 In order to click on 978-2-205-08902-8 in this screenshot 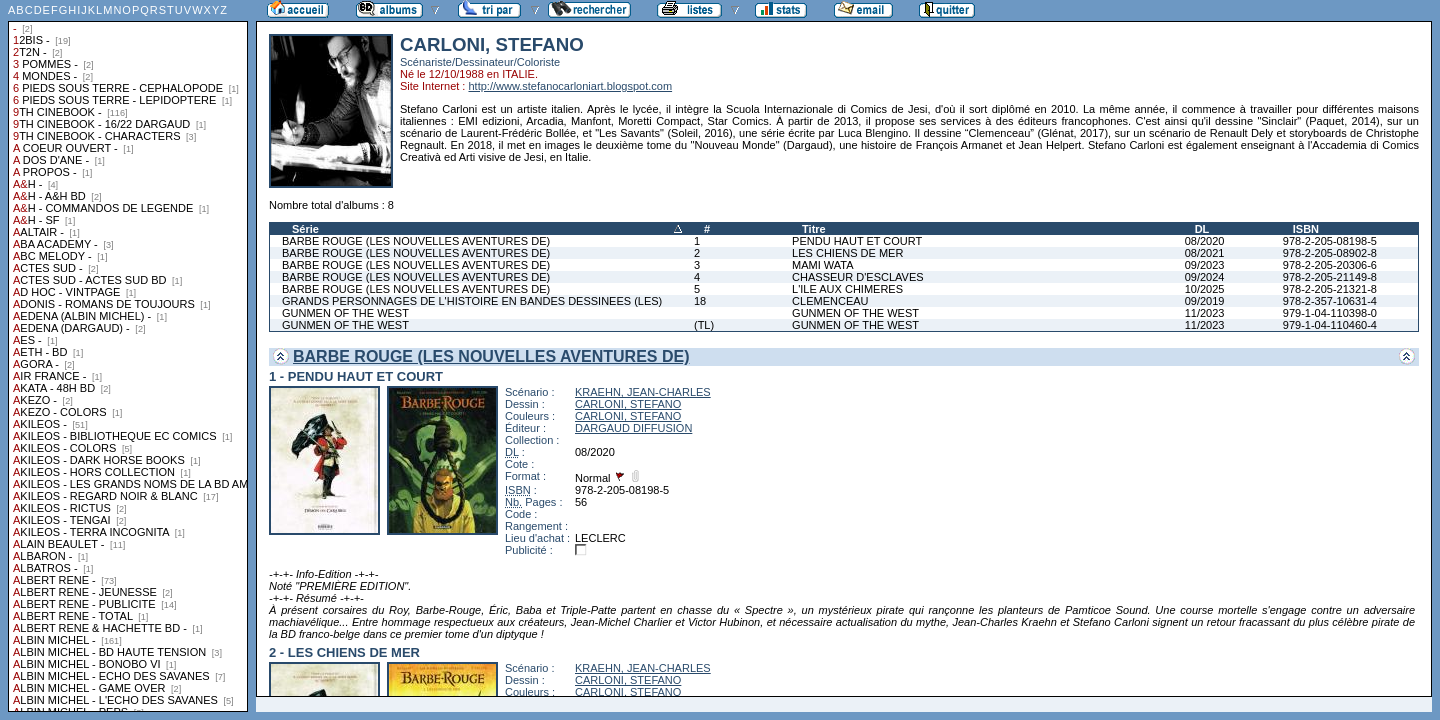, I will do `click(1330, 253)`.